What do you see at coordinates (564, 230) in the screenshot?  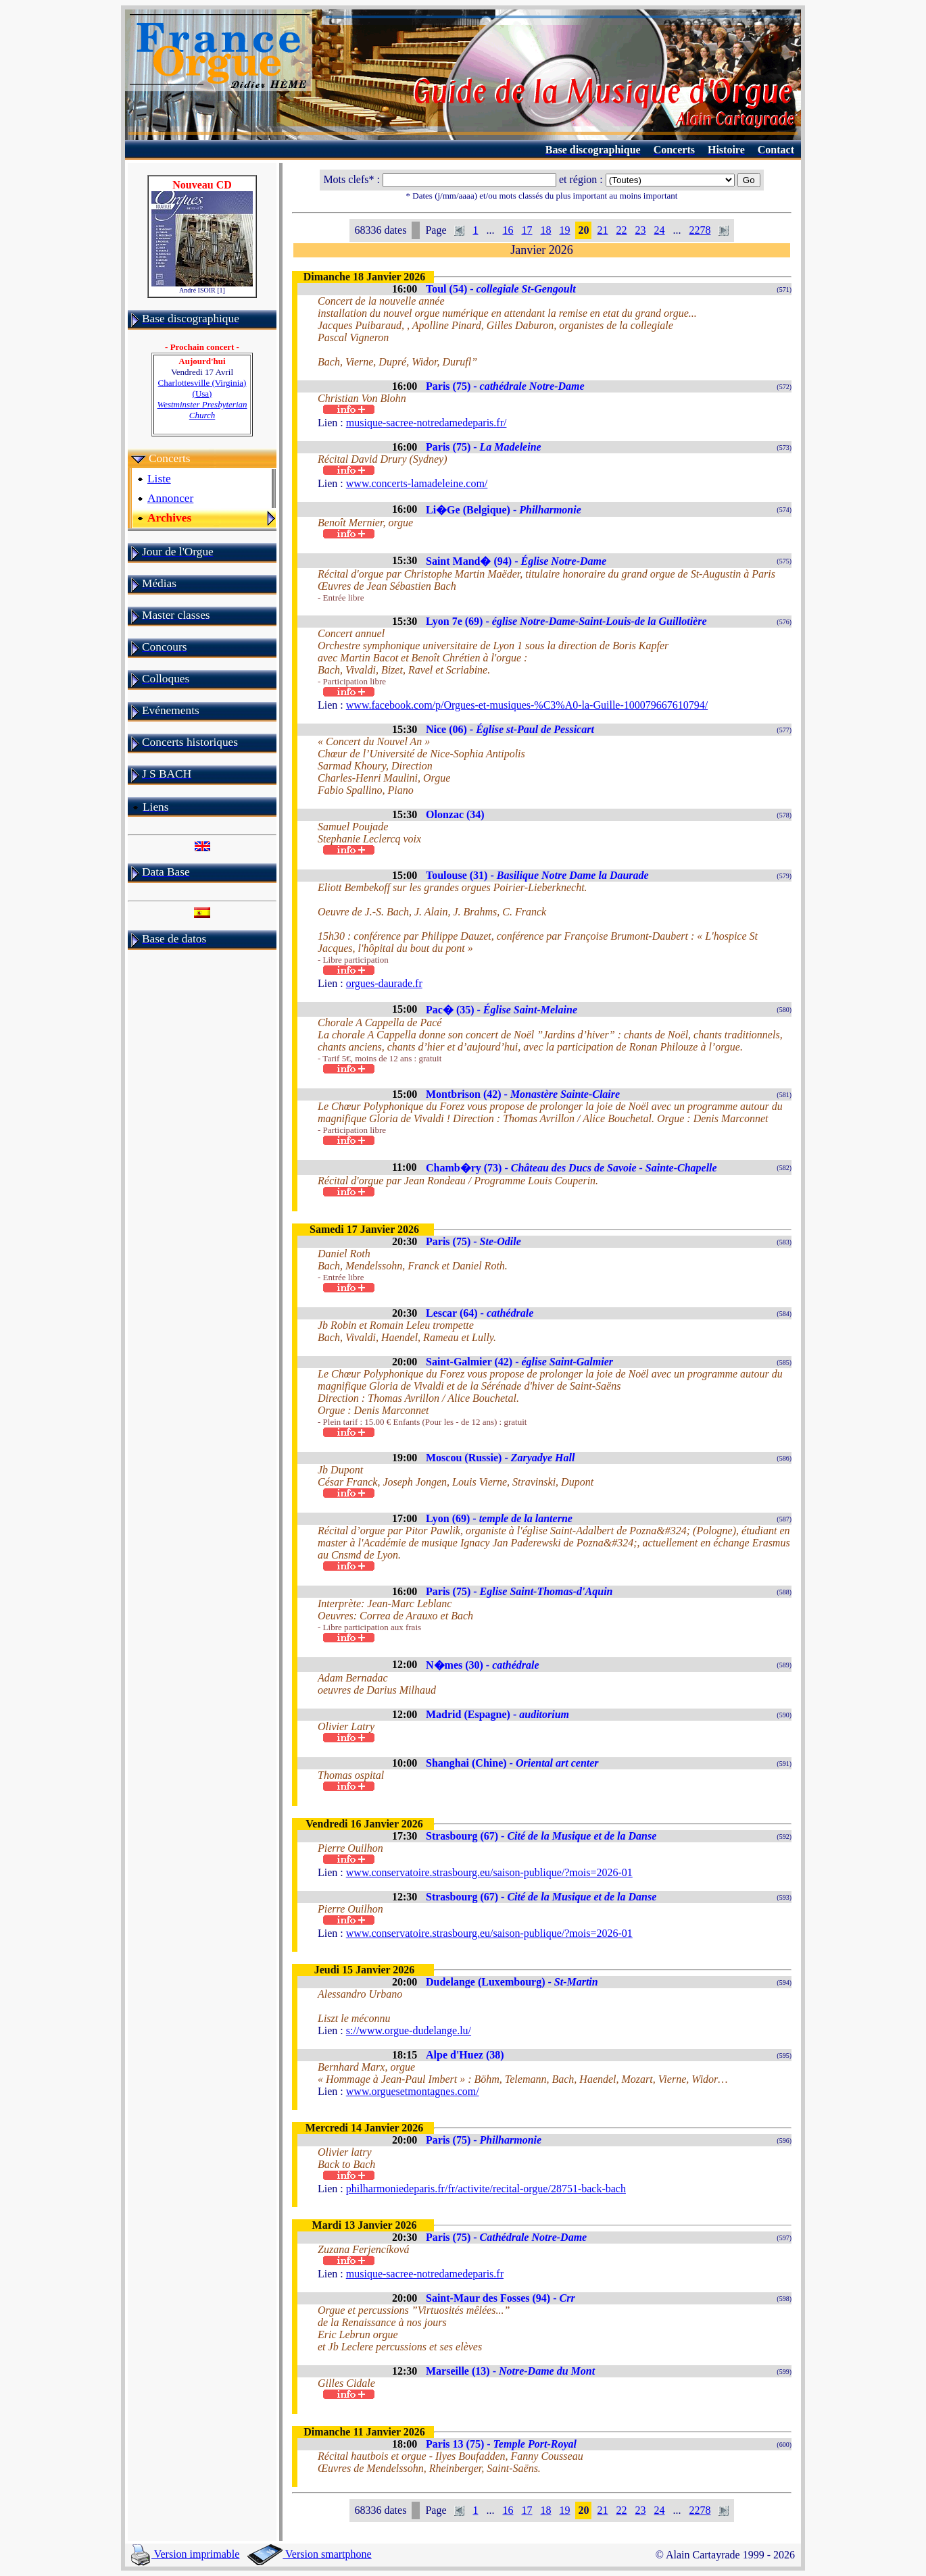 I see `19` at bounding box center [564, 230].